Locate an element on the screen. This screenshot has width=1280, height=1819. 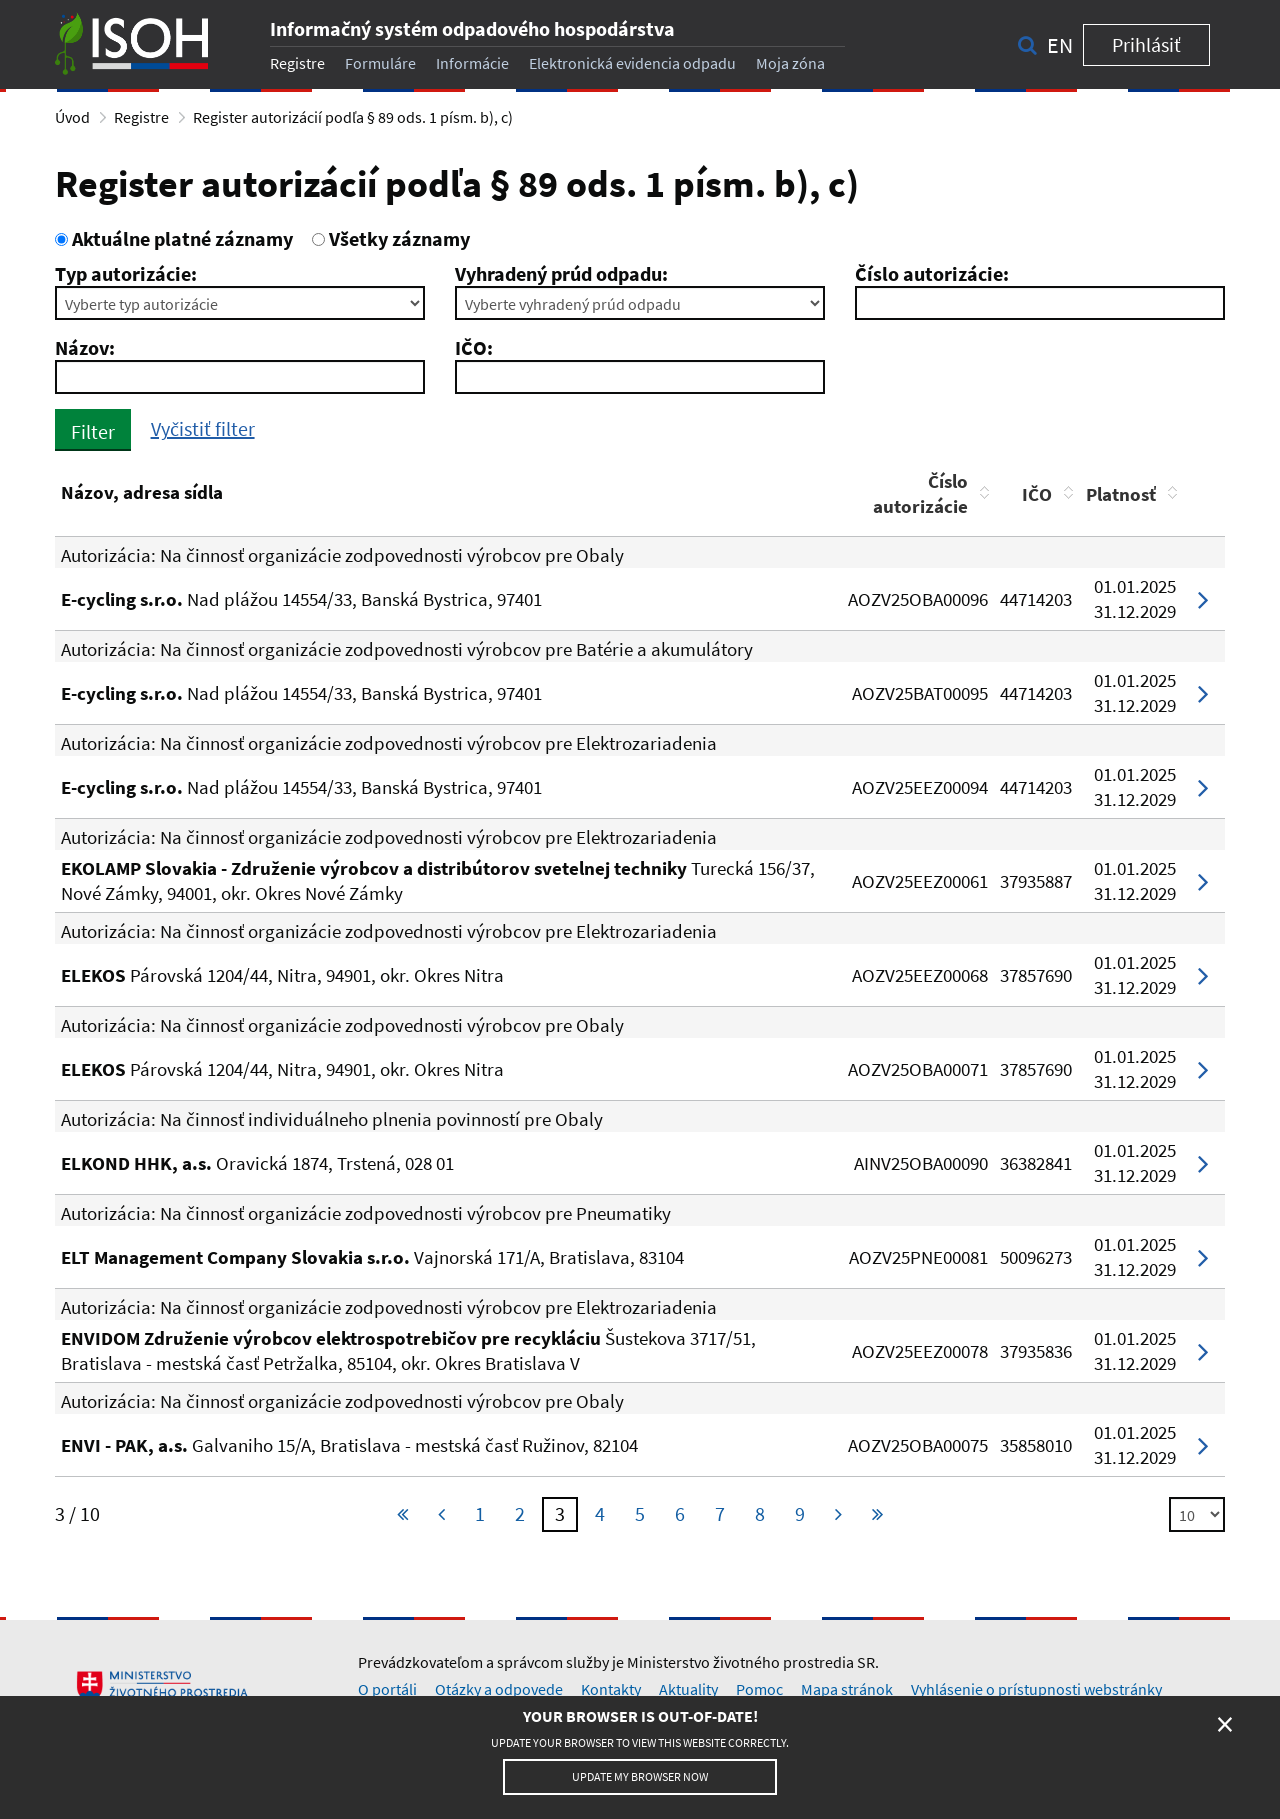
Vyhradený prúd odpadu: is located at coordinates (561, 273).